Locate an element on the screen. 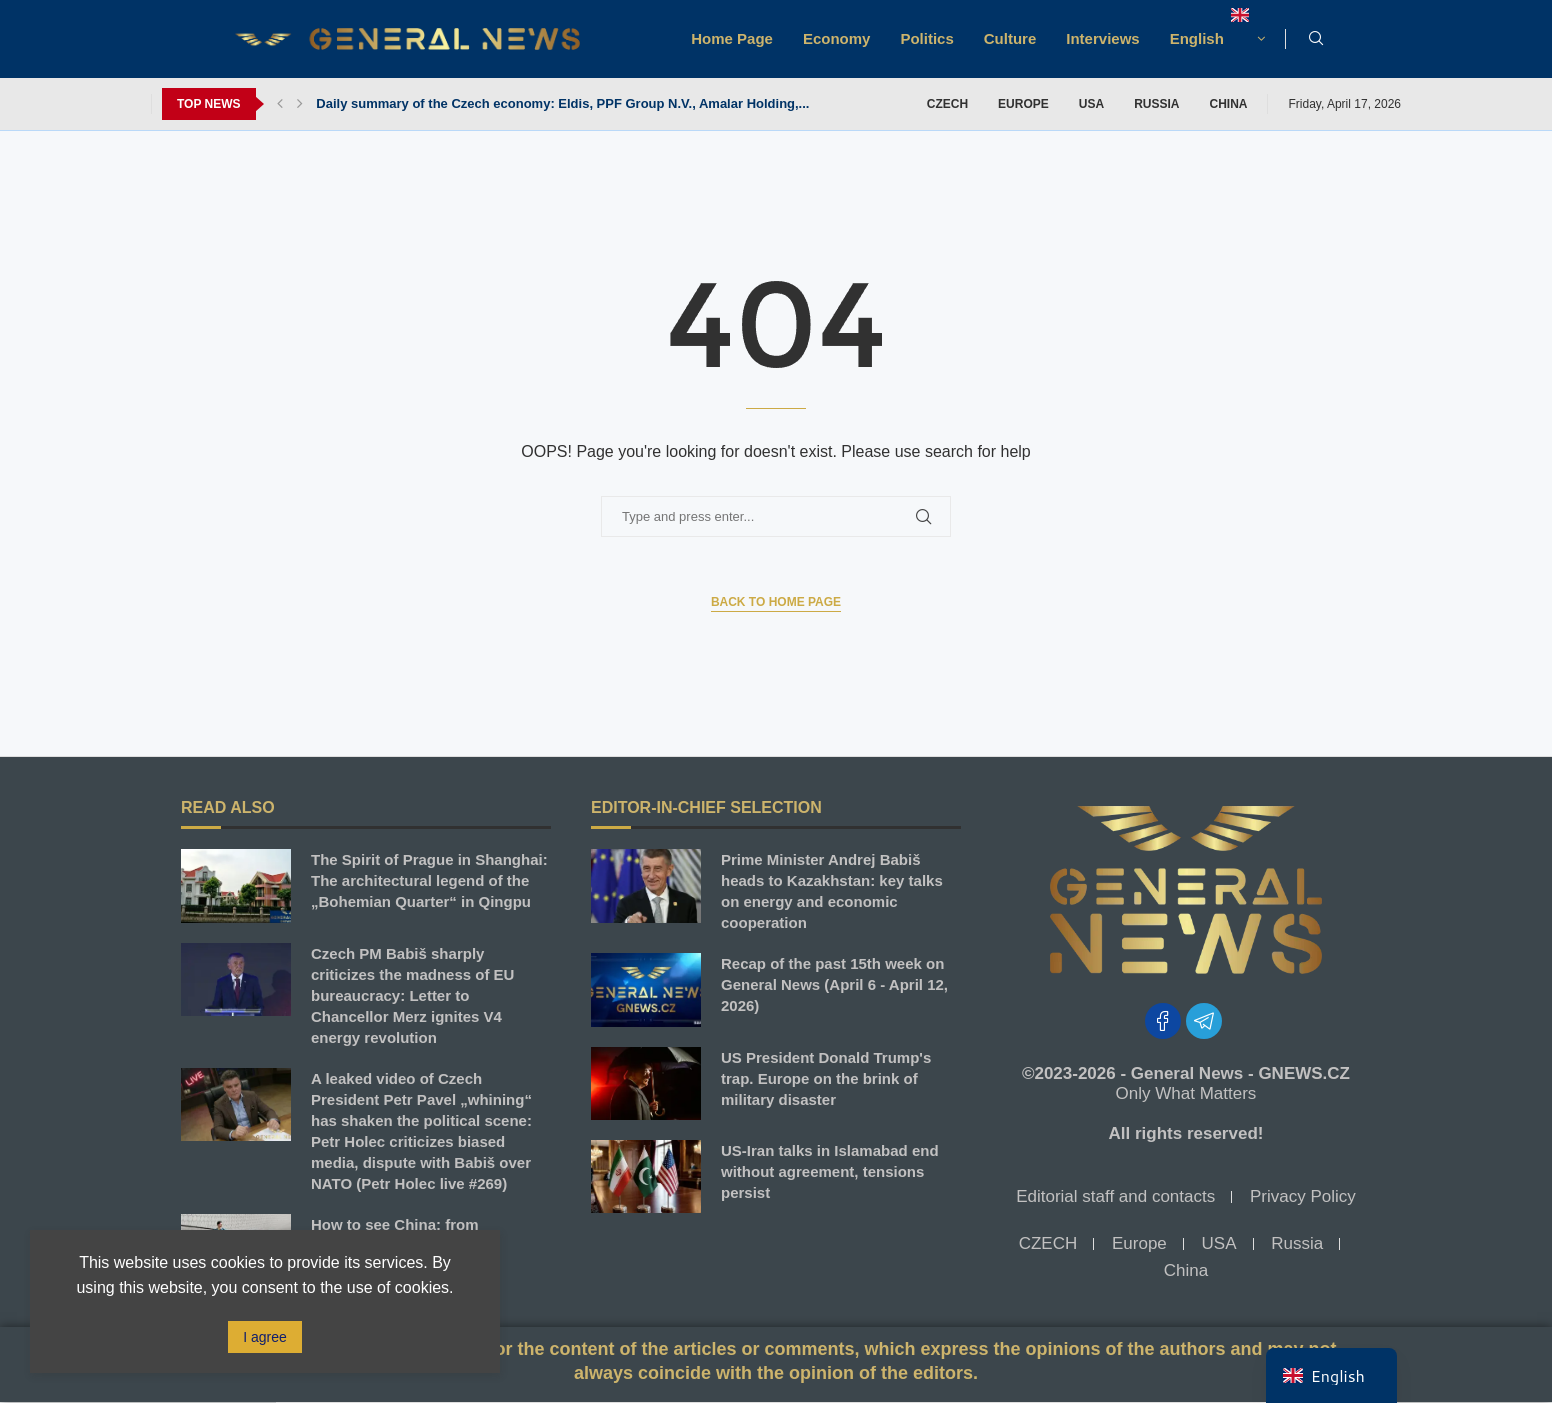 The height and width of the screenshot is (1403, 1552). I agree [GPRD Accept] is located at coordinates (265, 1337).